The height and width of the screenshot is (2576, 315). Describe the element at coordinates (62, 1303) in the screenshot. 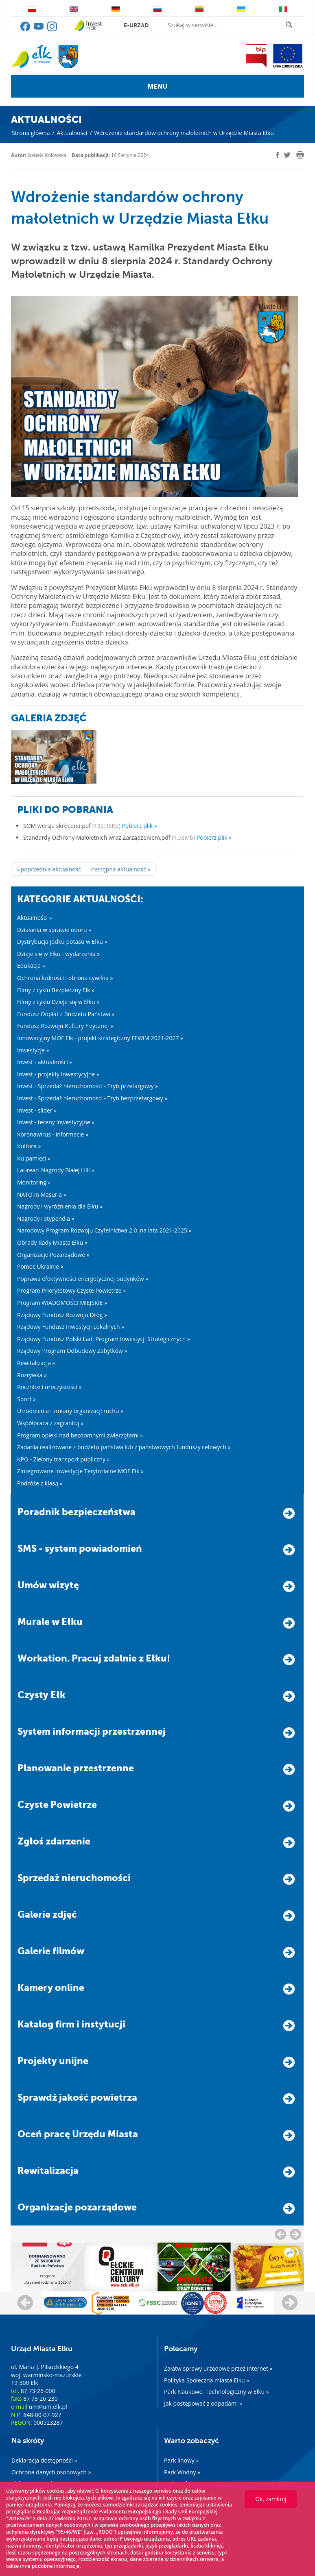

I see `Program WIADOMOŚCI MIEJSKIE »` at that location.